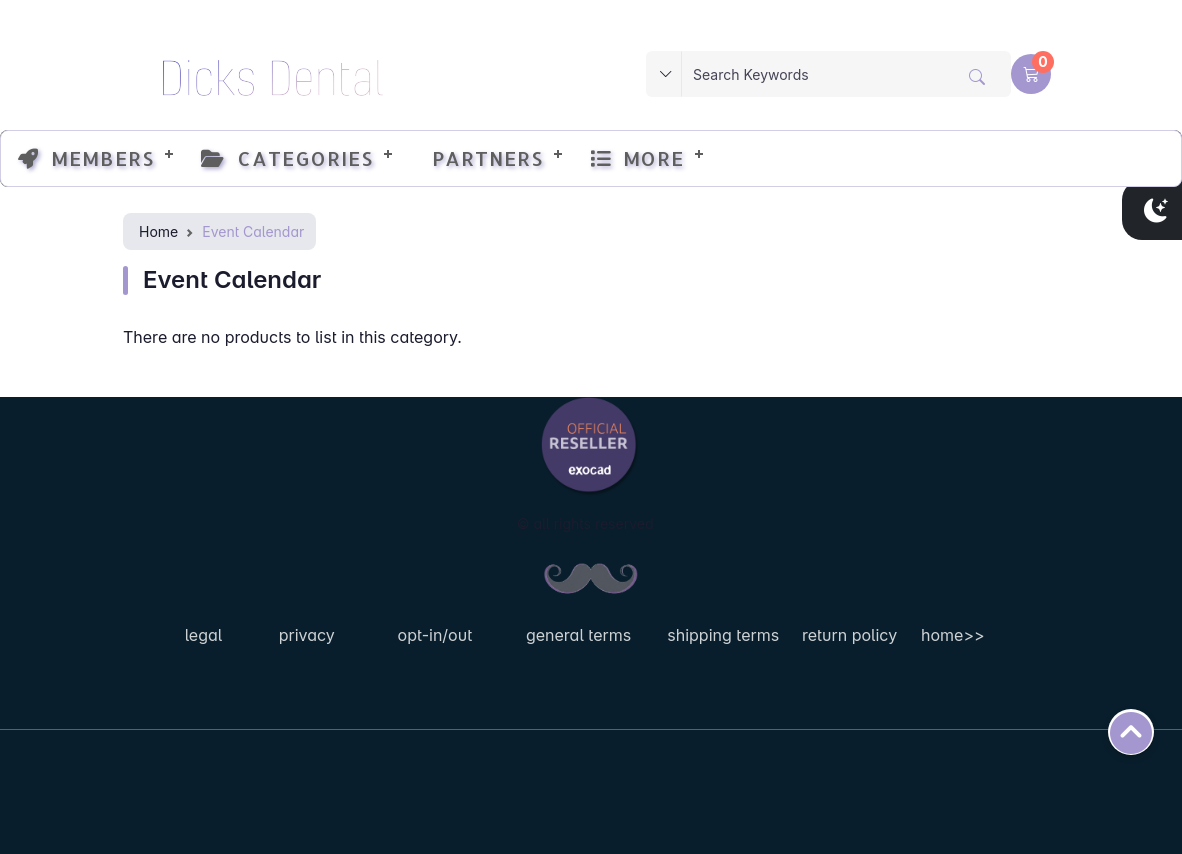 The height and width of the screenshot is (854, 1182). What do you see at coordinates (723, 635) in the screenshot?
I see `shipping terms` at bounding box center [723, 635].